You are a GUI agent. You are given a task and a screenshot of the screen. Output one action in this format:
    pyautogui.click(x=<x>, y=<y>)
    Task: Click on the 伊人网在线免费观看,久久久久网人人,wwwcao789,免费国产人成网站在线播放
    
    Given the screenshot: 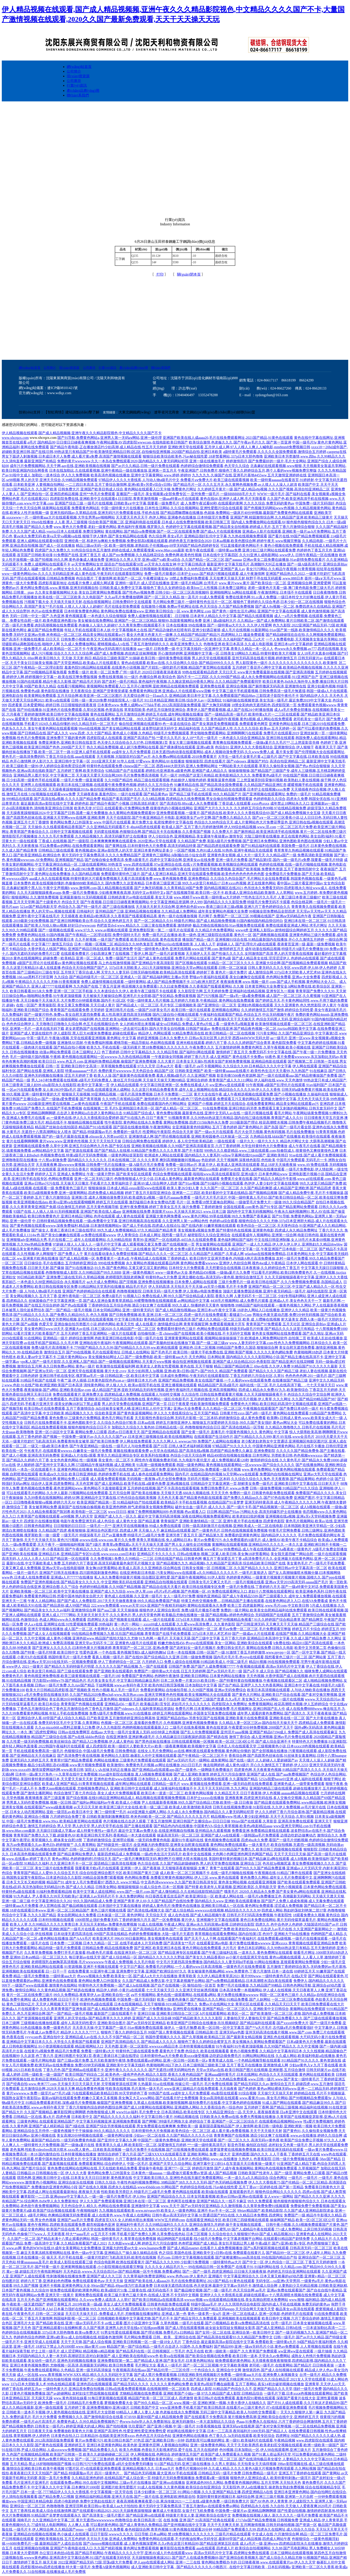 What is the action you would take?
    pyautogui.click(x=180, y=1441)
    